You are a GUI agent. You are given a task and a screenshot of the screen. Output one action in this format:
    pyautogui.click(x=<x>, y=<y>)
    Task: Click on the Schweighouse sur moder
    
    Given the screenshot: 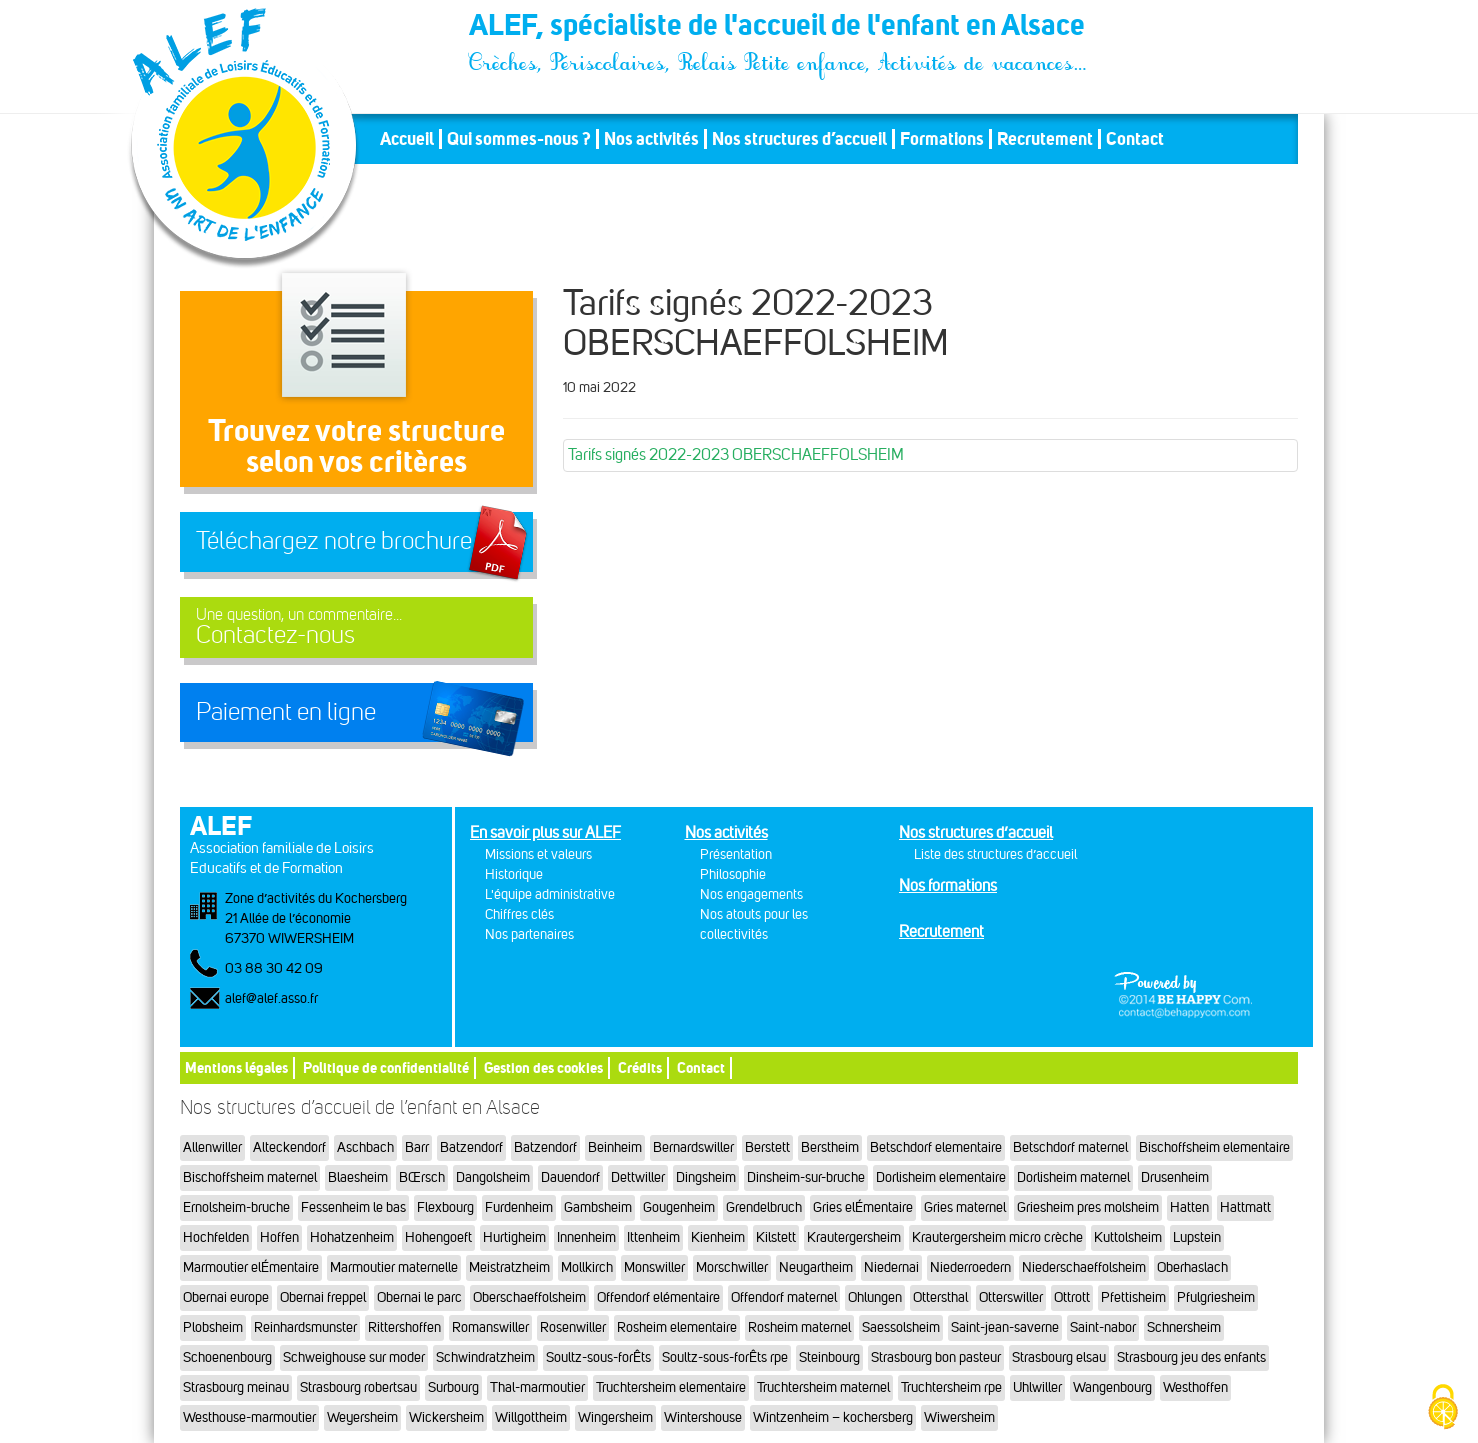 What is the action you would take?
    pyautogui.click(x=354, y=1357)
    